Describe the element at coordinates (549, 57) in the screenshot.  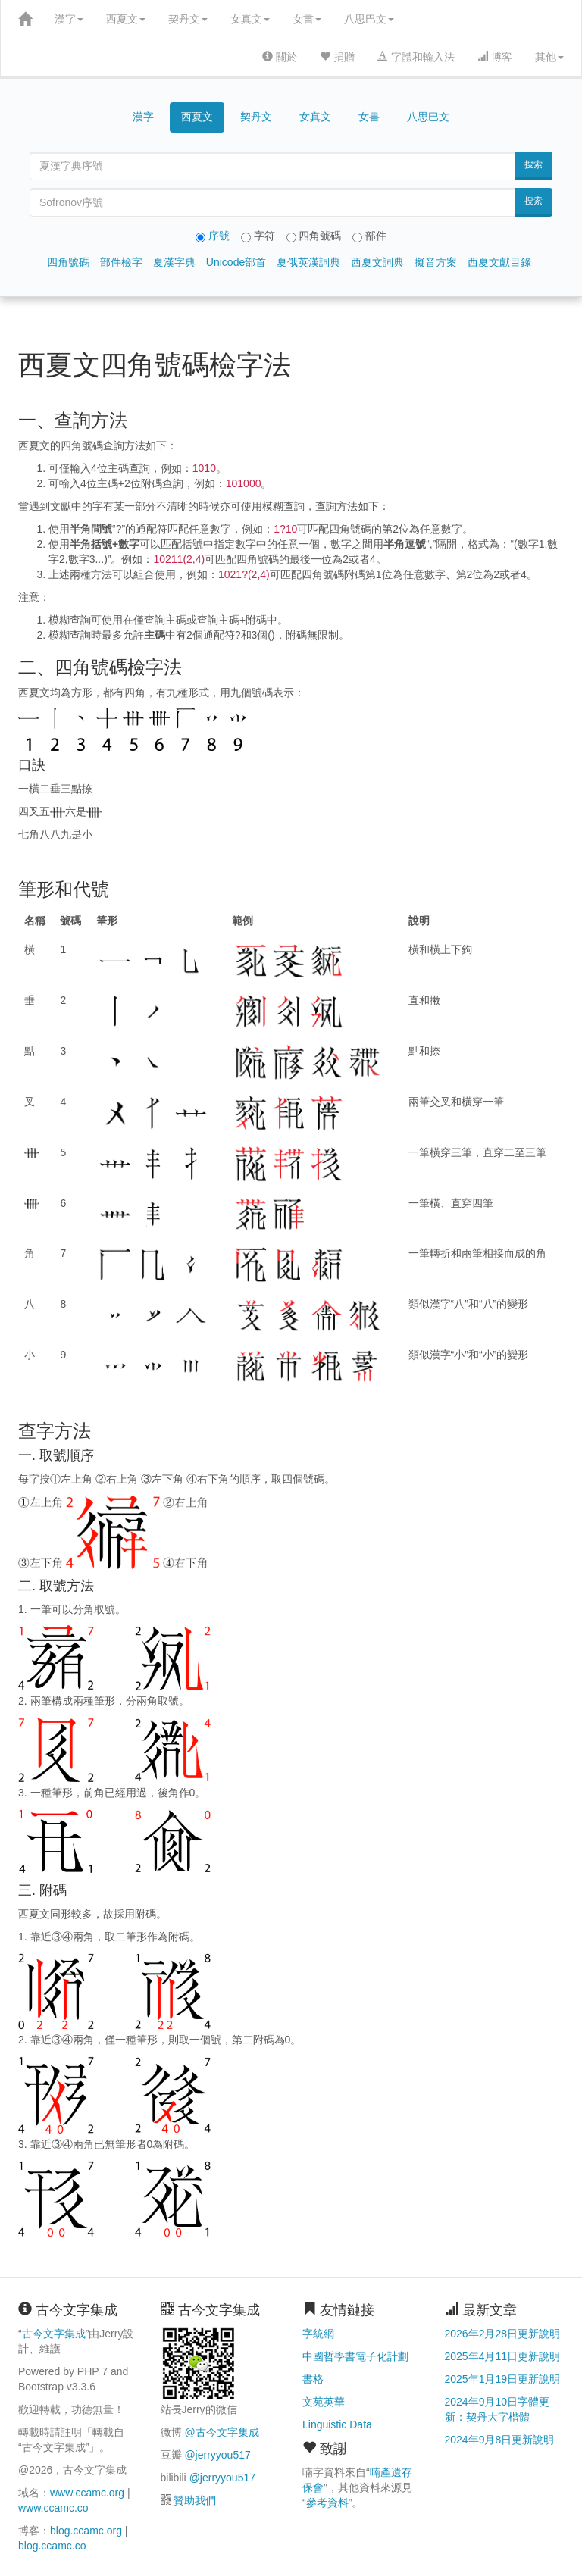
I see `其他` at that location.